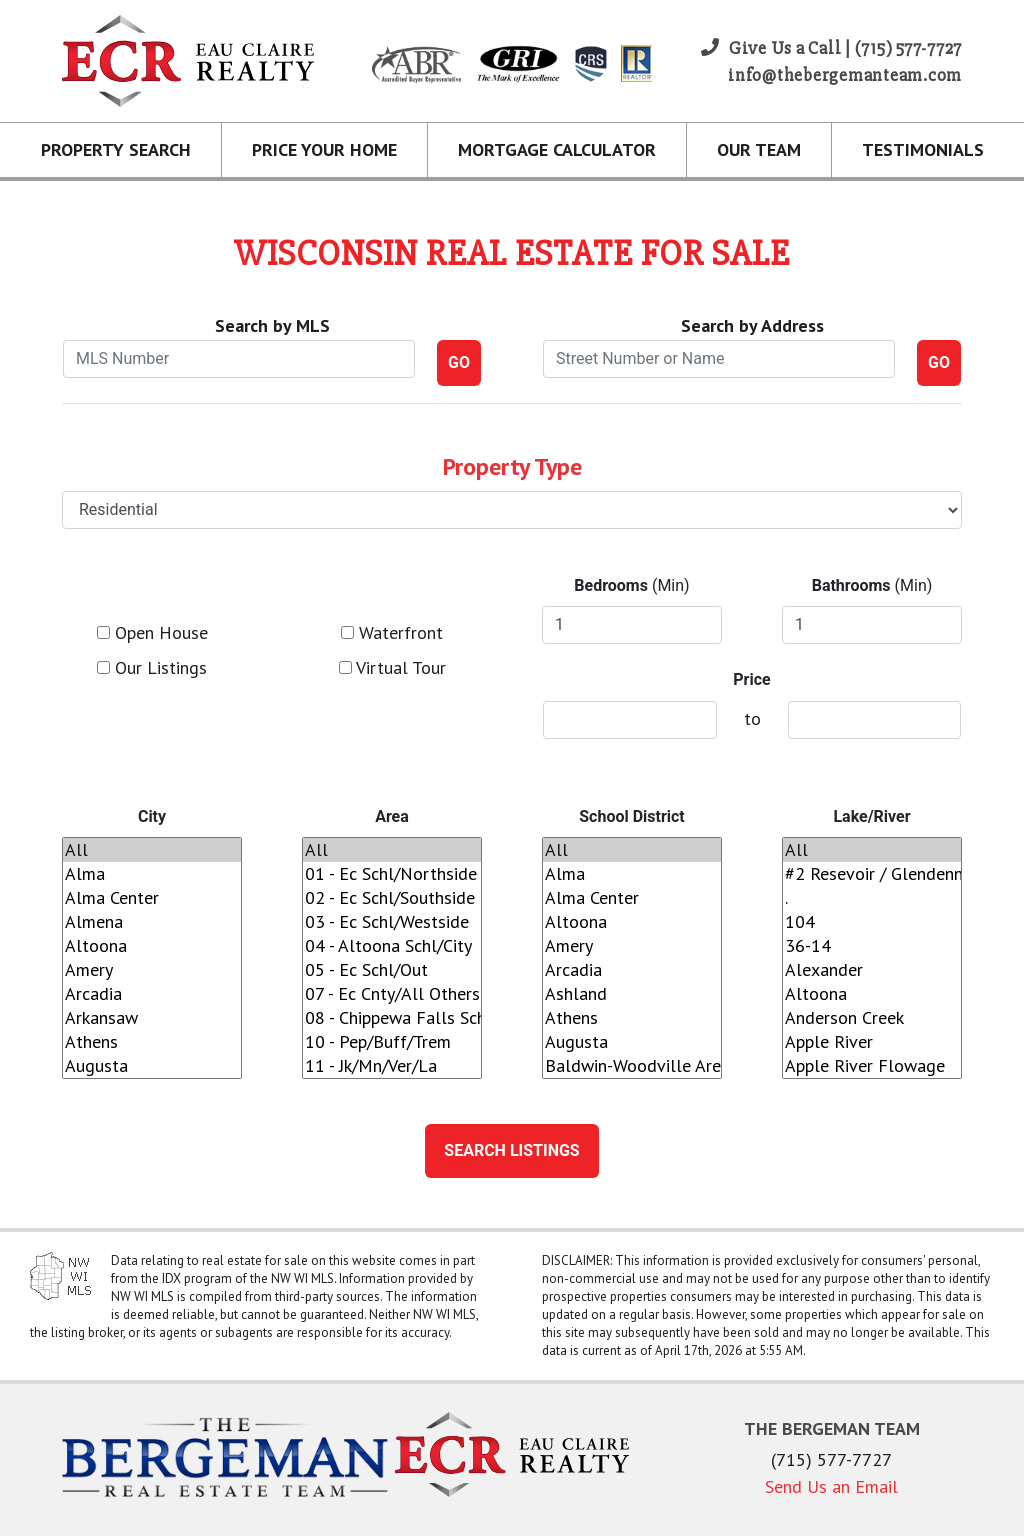 The width and height of the screenshot is (1024, 1536). Describe the element at coordinates (872, 1066) in the screenshot. I see `Apple River Flowage` at that location.